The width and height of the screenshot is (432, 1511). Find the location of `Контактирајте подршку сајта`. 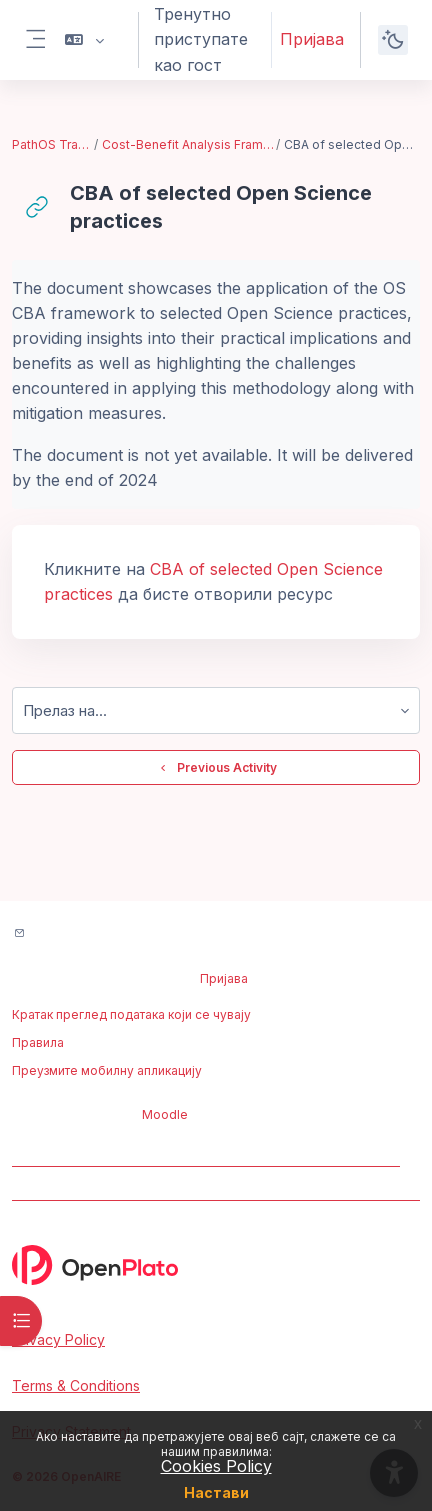

Контактирајте подршку сајта is located at coordinates (129, 934).